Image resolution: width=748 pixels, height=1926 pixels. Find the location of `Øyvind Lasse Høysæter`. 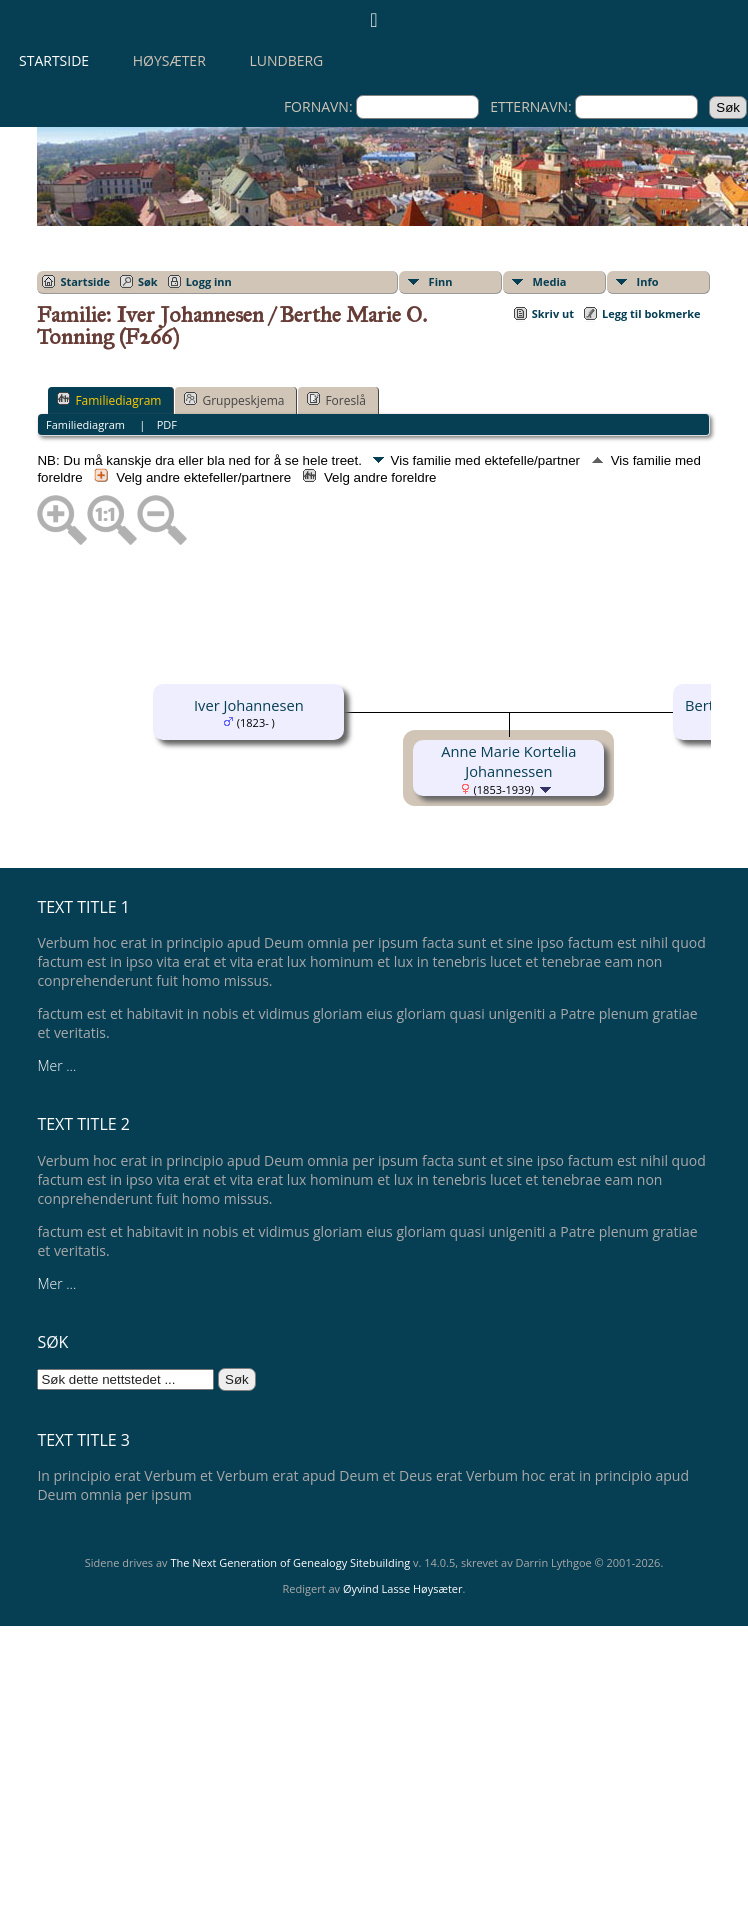

Øyvind Lasse Høysæter is located at coordinates (403, 1588).